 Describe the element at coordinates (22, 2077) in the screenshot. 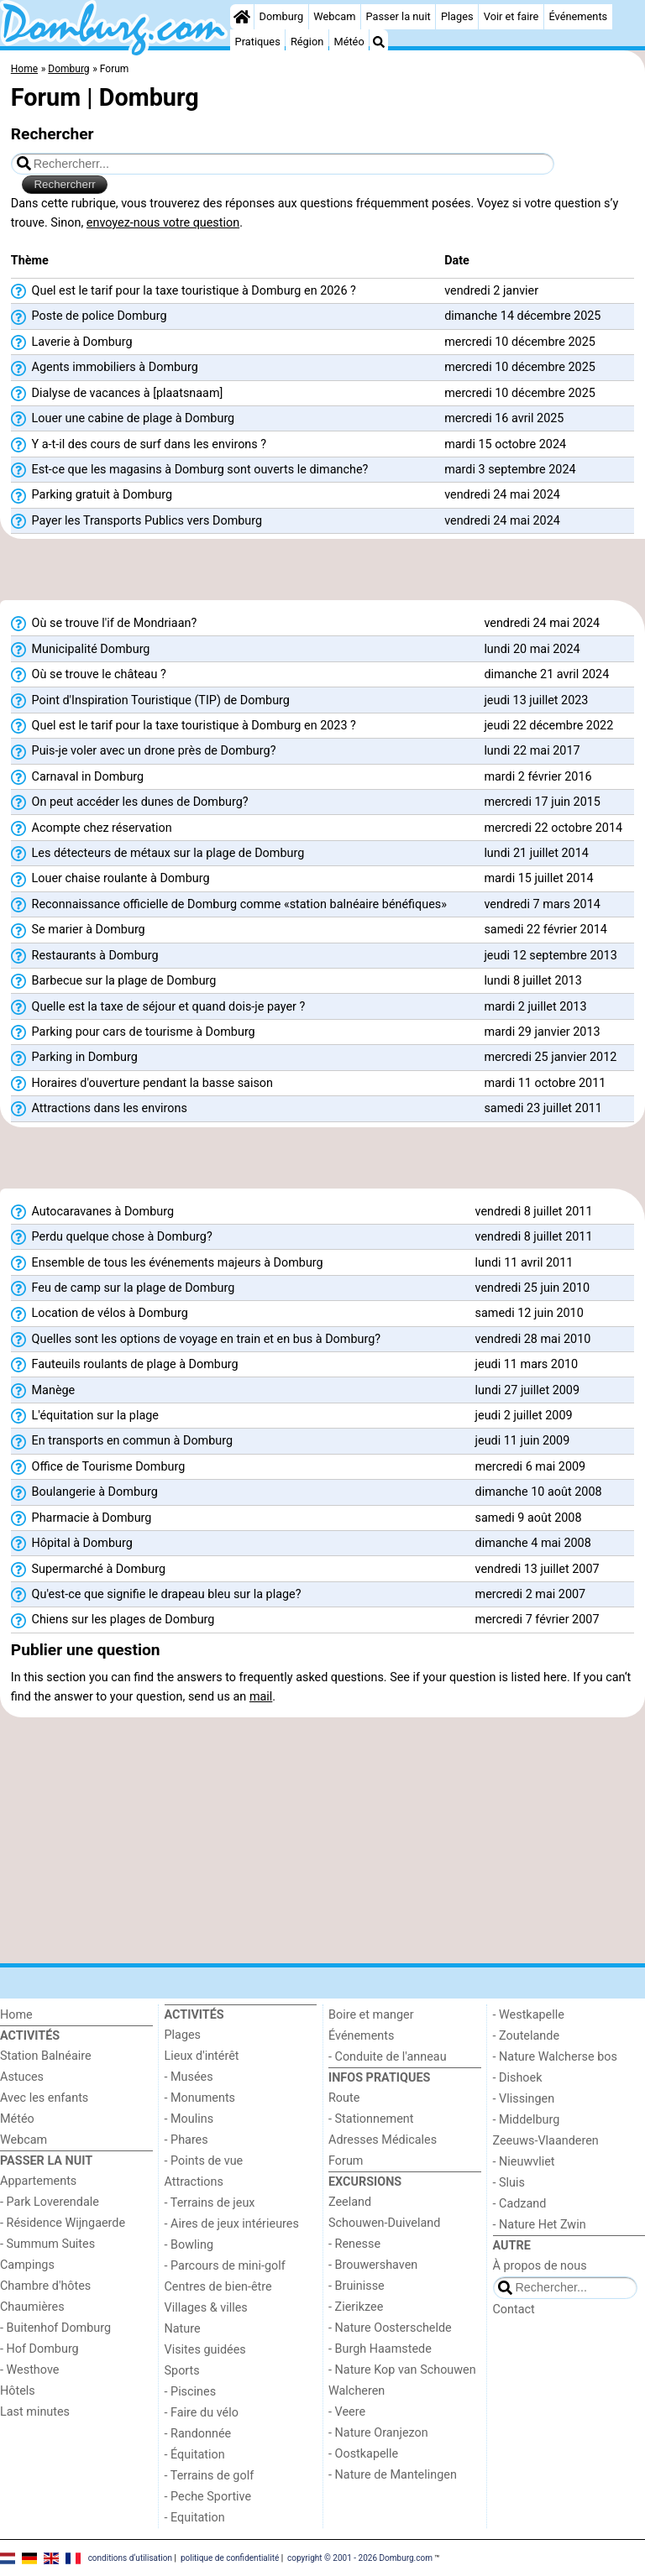

I see `Astuces` at that location.